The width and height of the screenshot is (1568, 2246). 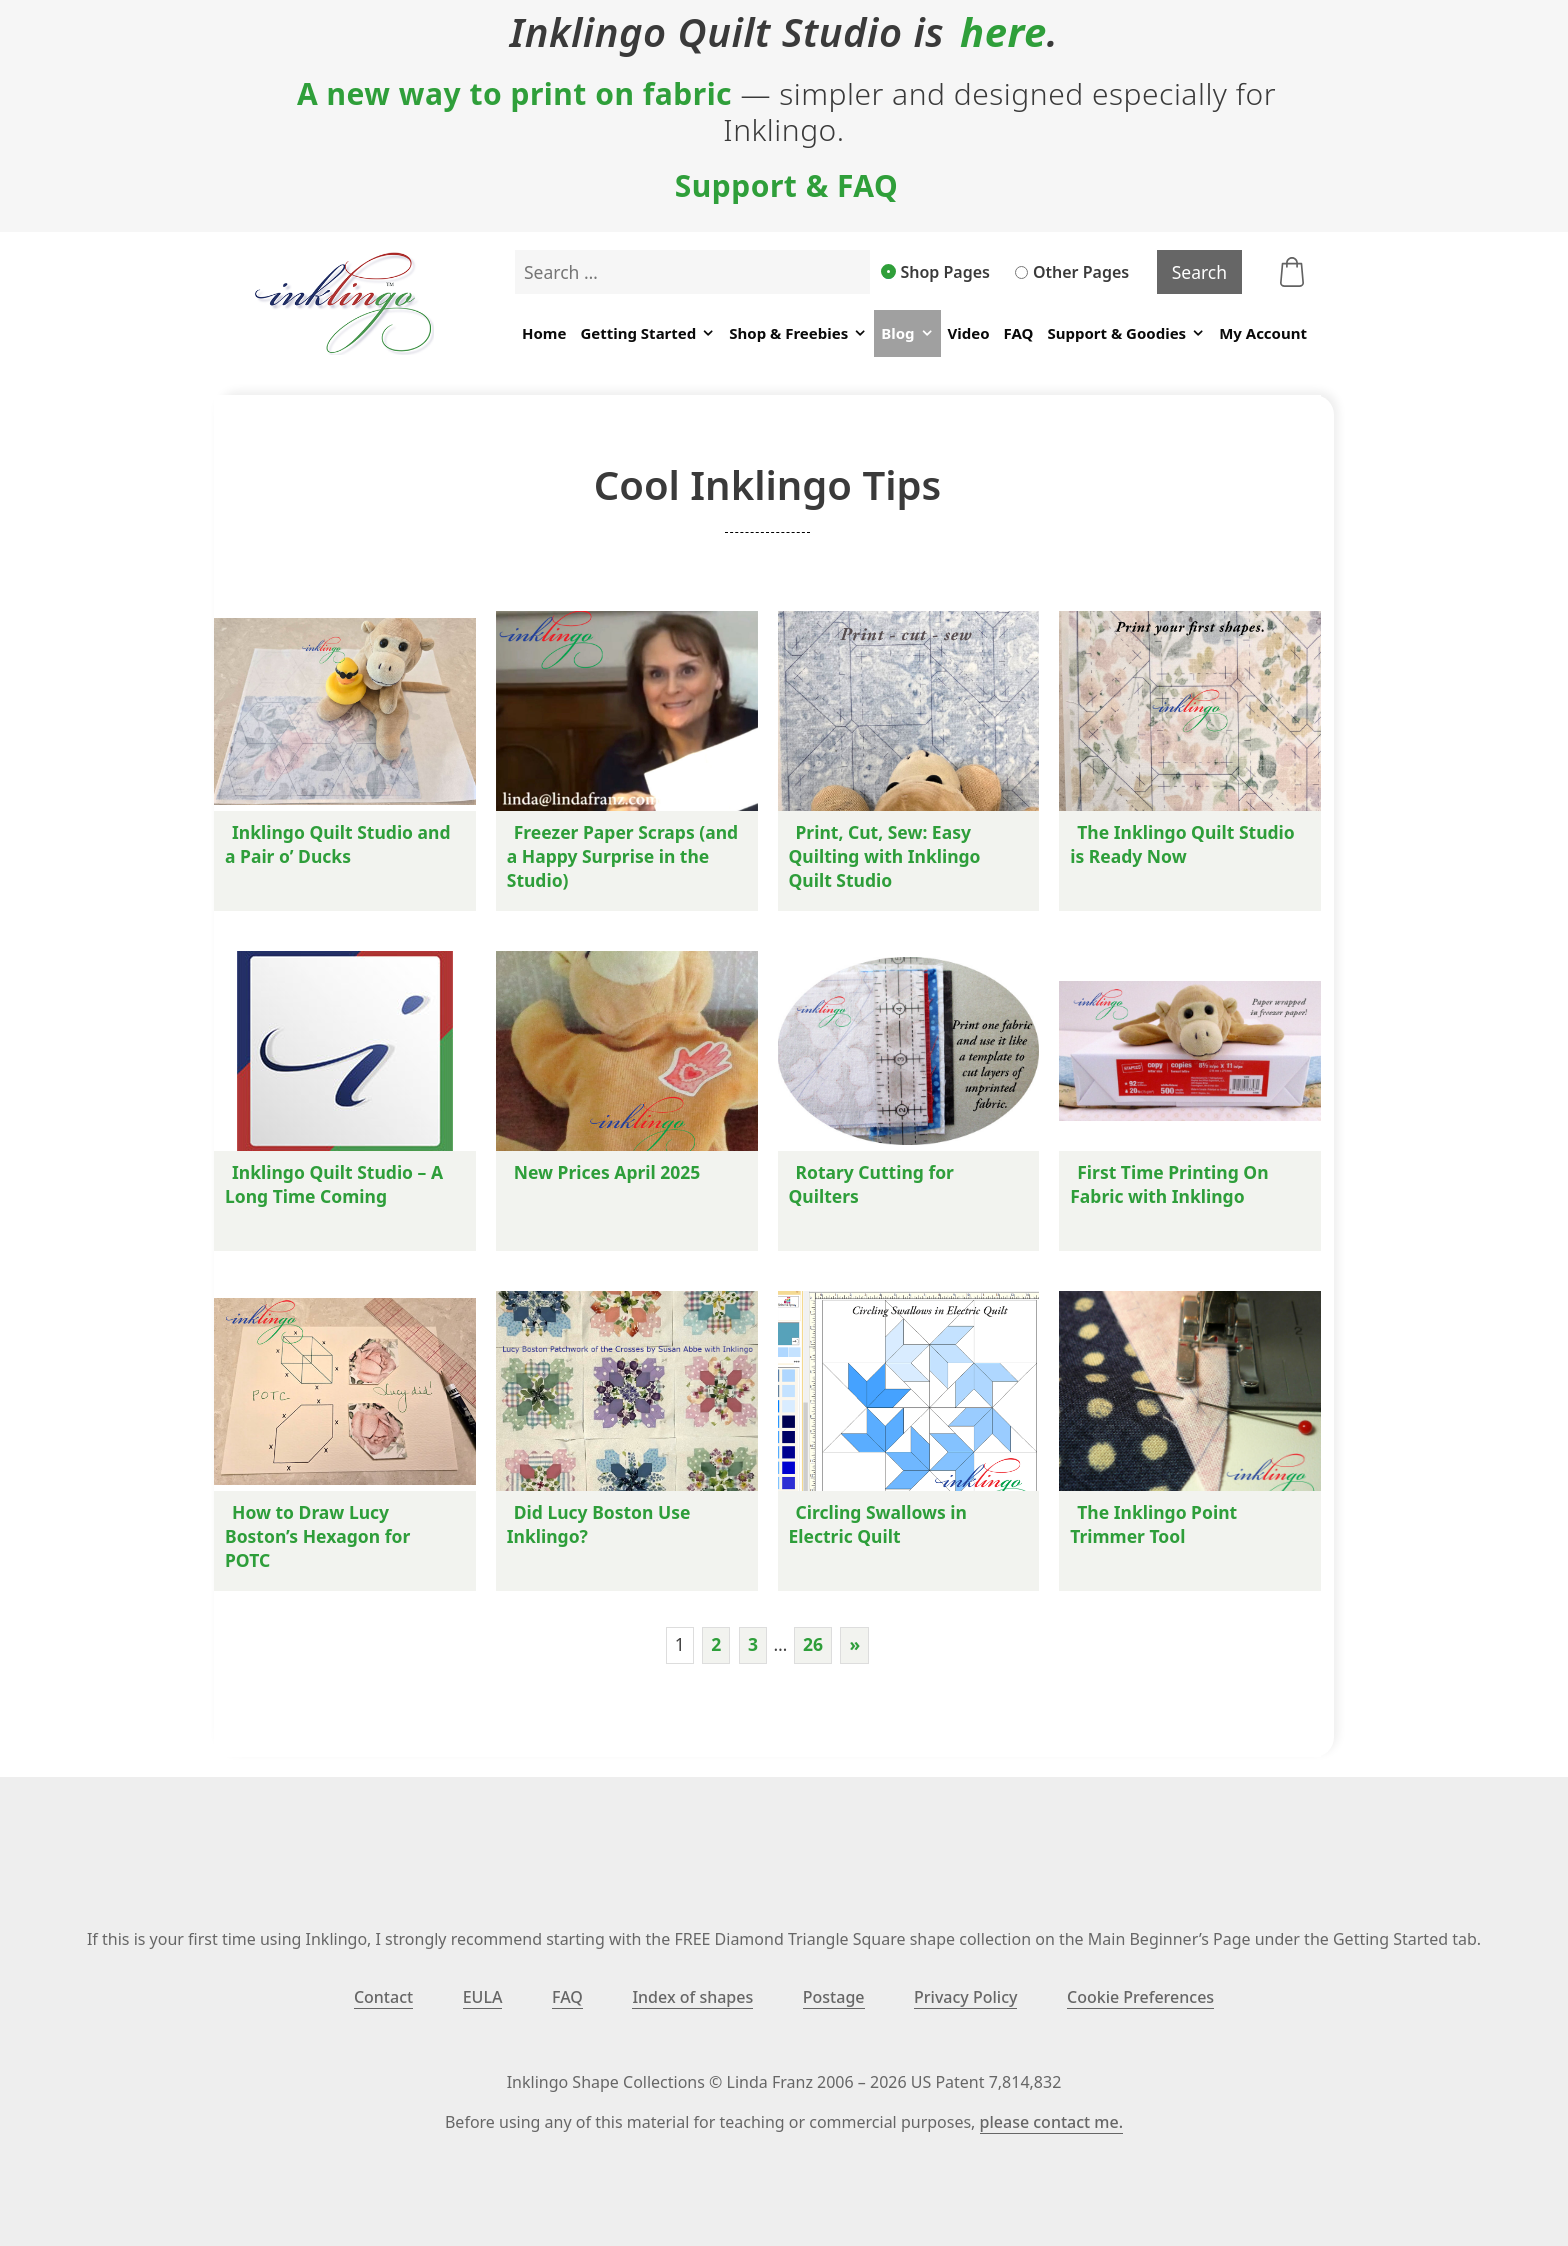 I want to click on FAQ, so click(x=1019, y=333).